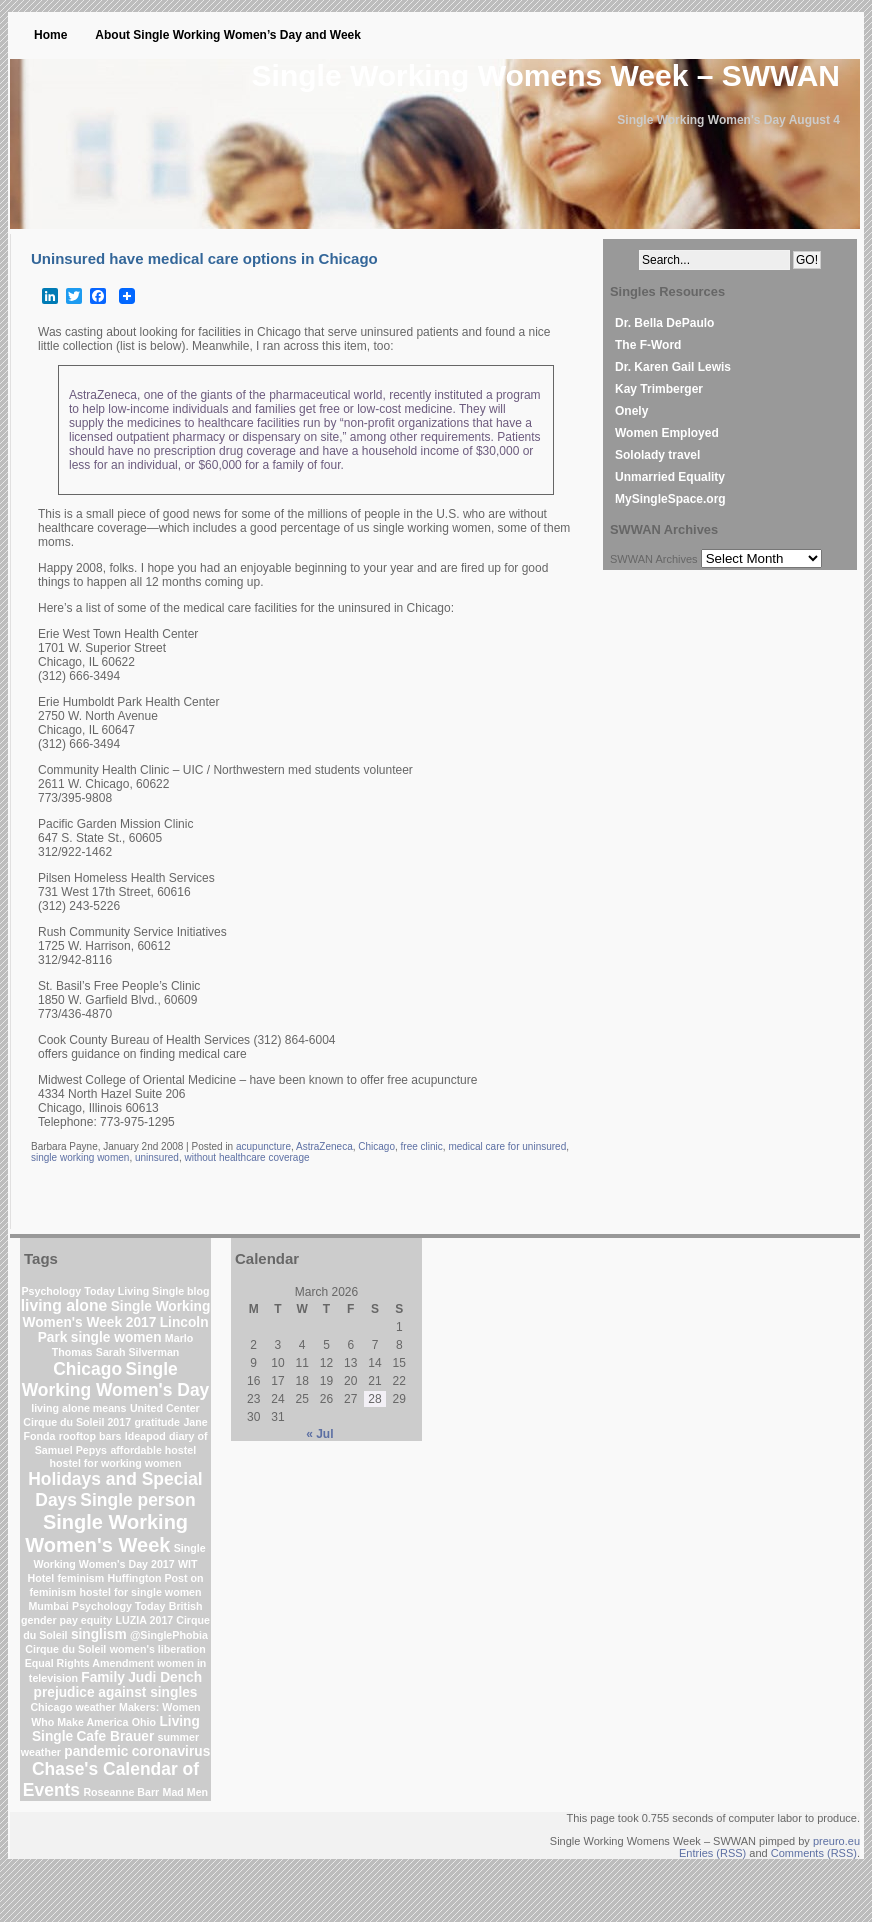 The height and width of the screenshot is (1922, 872). Describe the element at coordinates (144, 1722) in the screenshot. I see `Ohio [Ohio (1 item)]` at that location.